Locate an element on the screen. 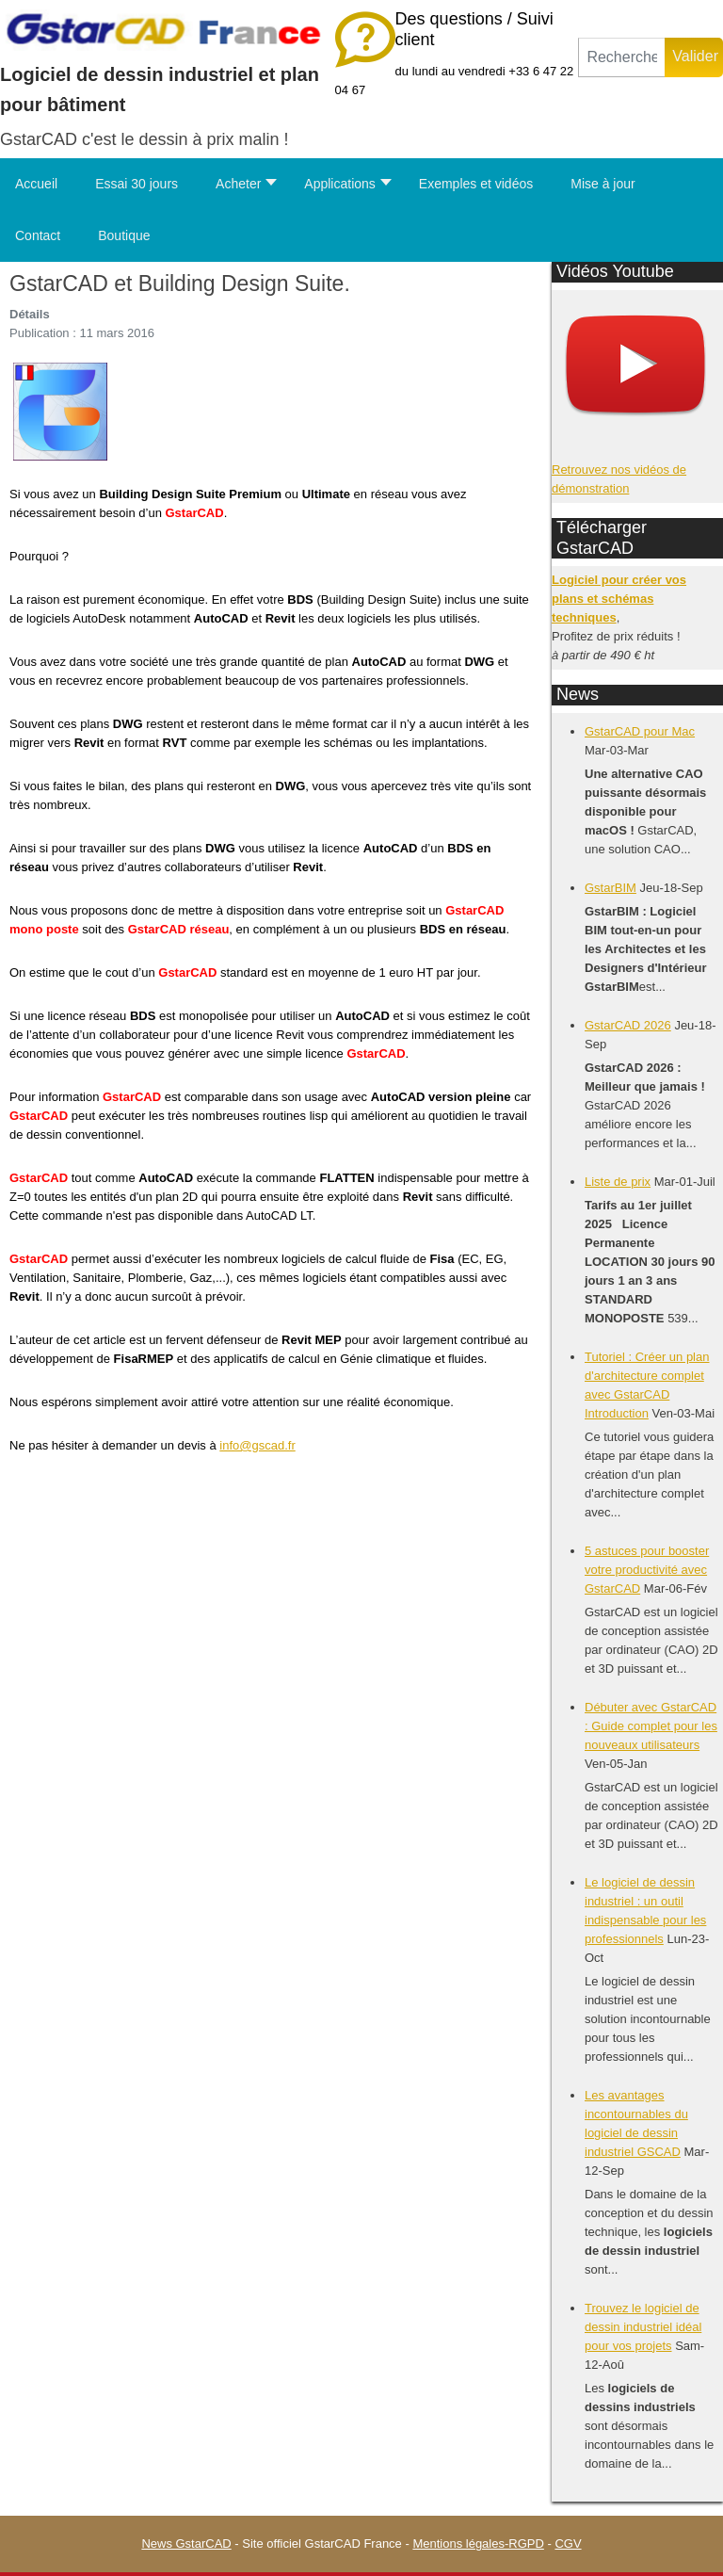 The image size is (723, 2576). Liste de prix is located at coordinates (618, 1182).